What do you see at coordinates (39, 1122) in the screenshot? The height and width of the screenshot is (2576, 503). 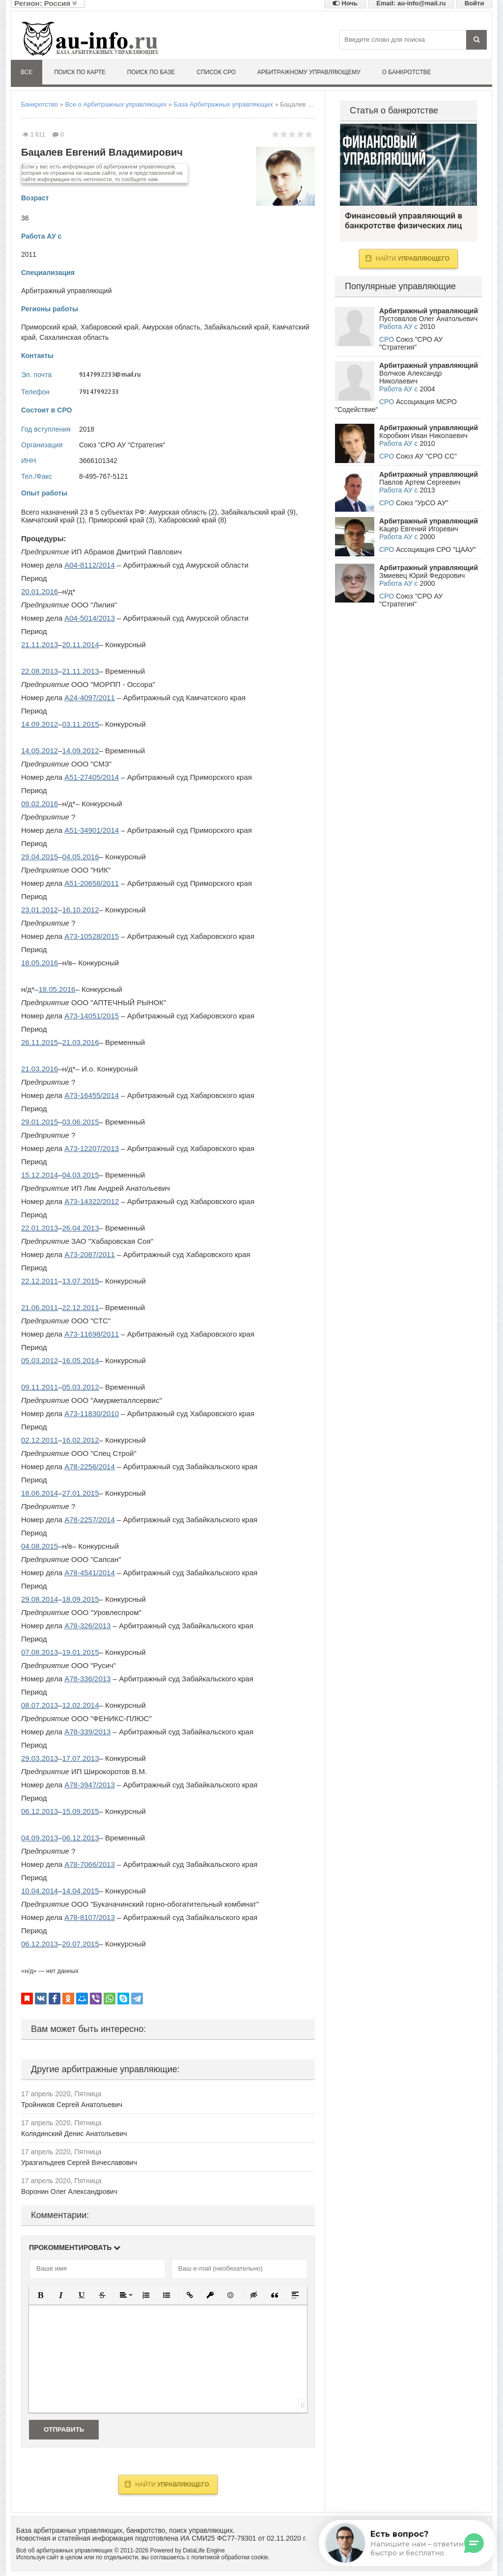 I see `29.01.2015` at bounding box center [39, 1122].